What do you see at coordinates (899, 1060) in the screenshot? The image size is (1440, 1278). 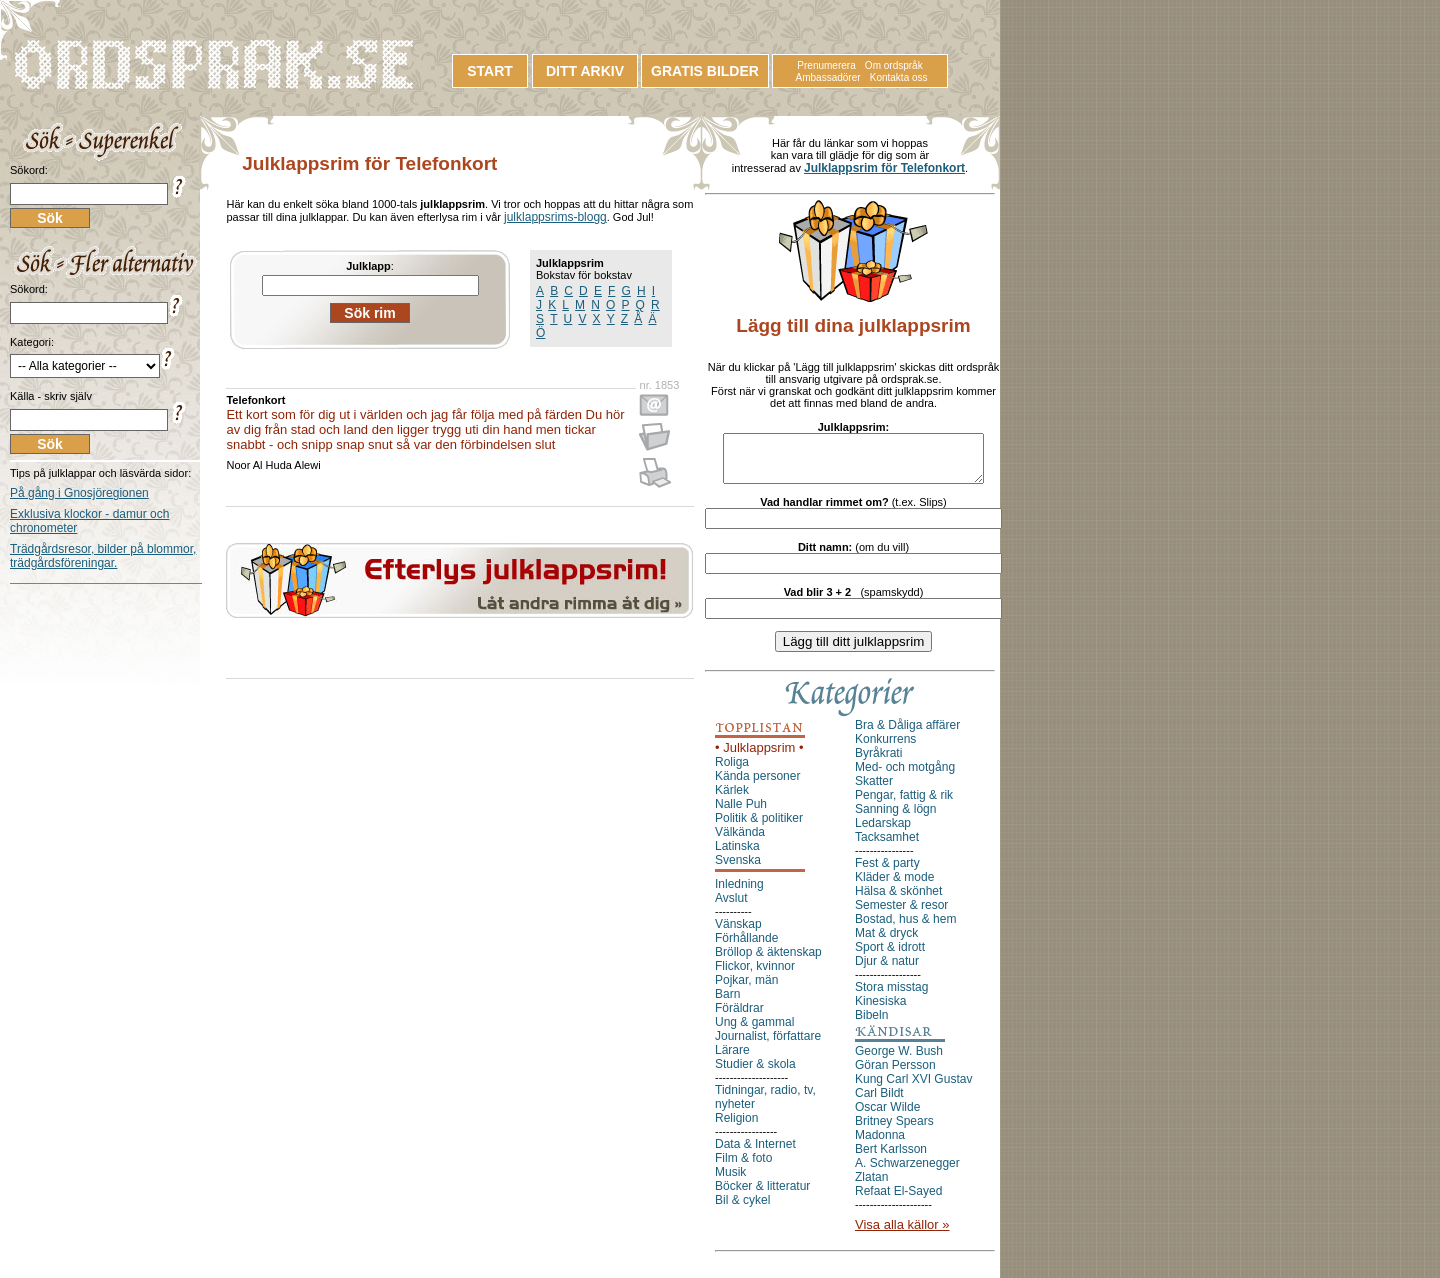 I see `George W. Bush` at bounding box center [899, 1060].